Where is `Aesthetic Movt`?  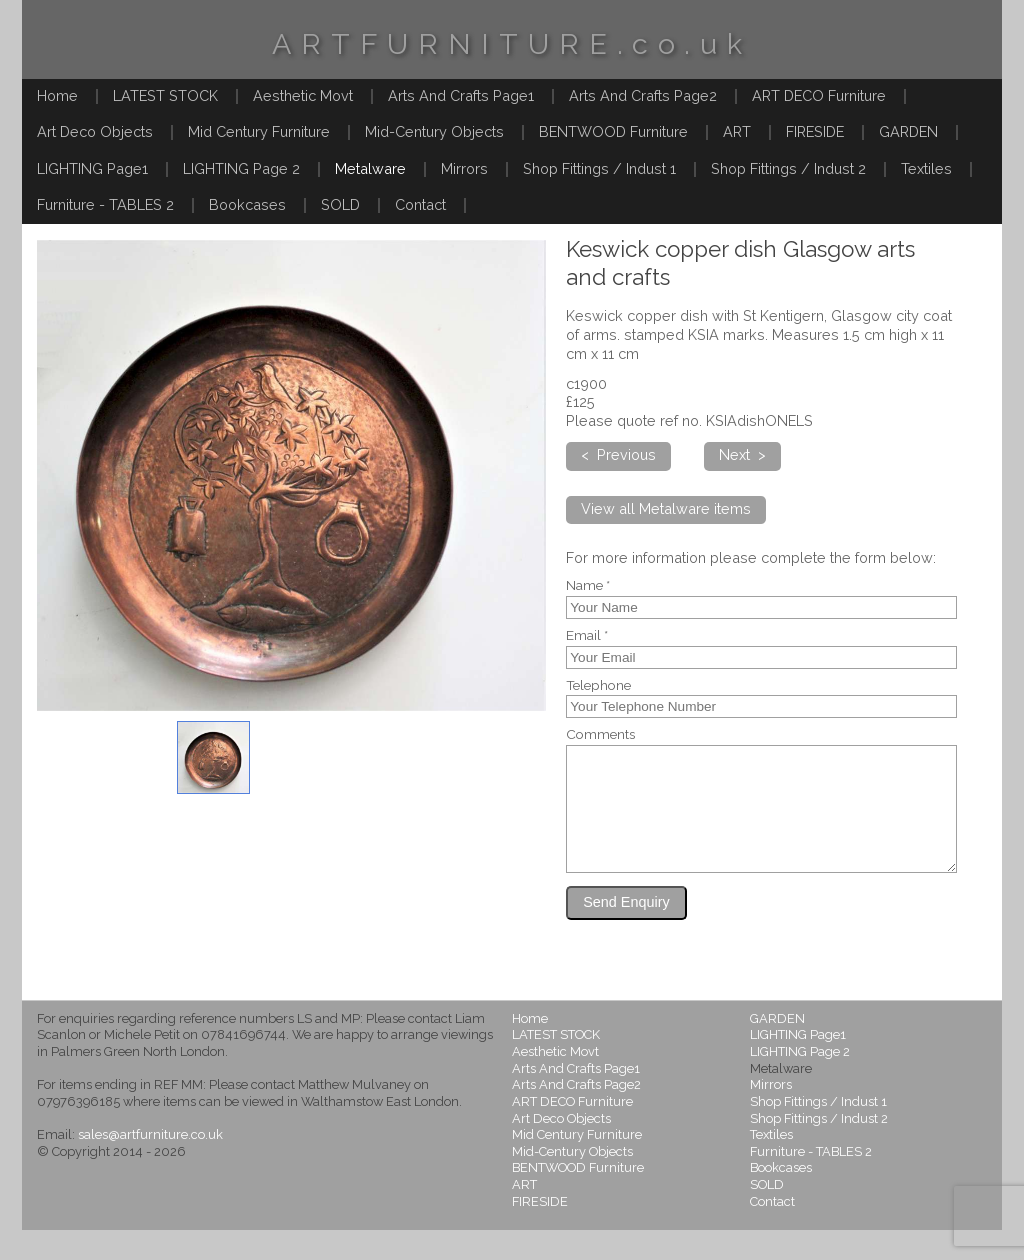 Aesthetic Movt is located at coordinates (303, 95).